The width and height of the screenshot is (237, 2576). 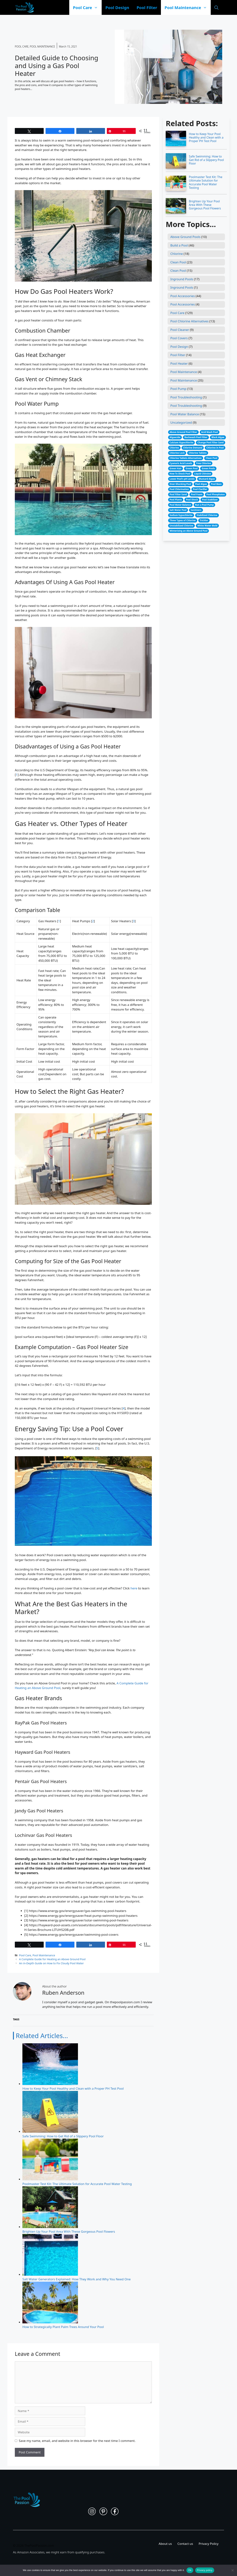 What do you see at coordinates (50, 2084) in the screenshot?
I see `[How to Keep Your Pool Healthy and Clean with a Proper PH Test Pool]` at bounding box center [50, 2084].